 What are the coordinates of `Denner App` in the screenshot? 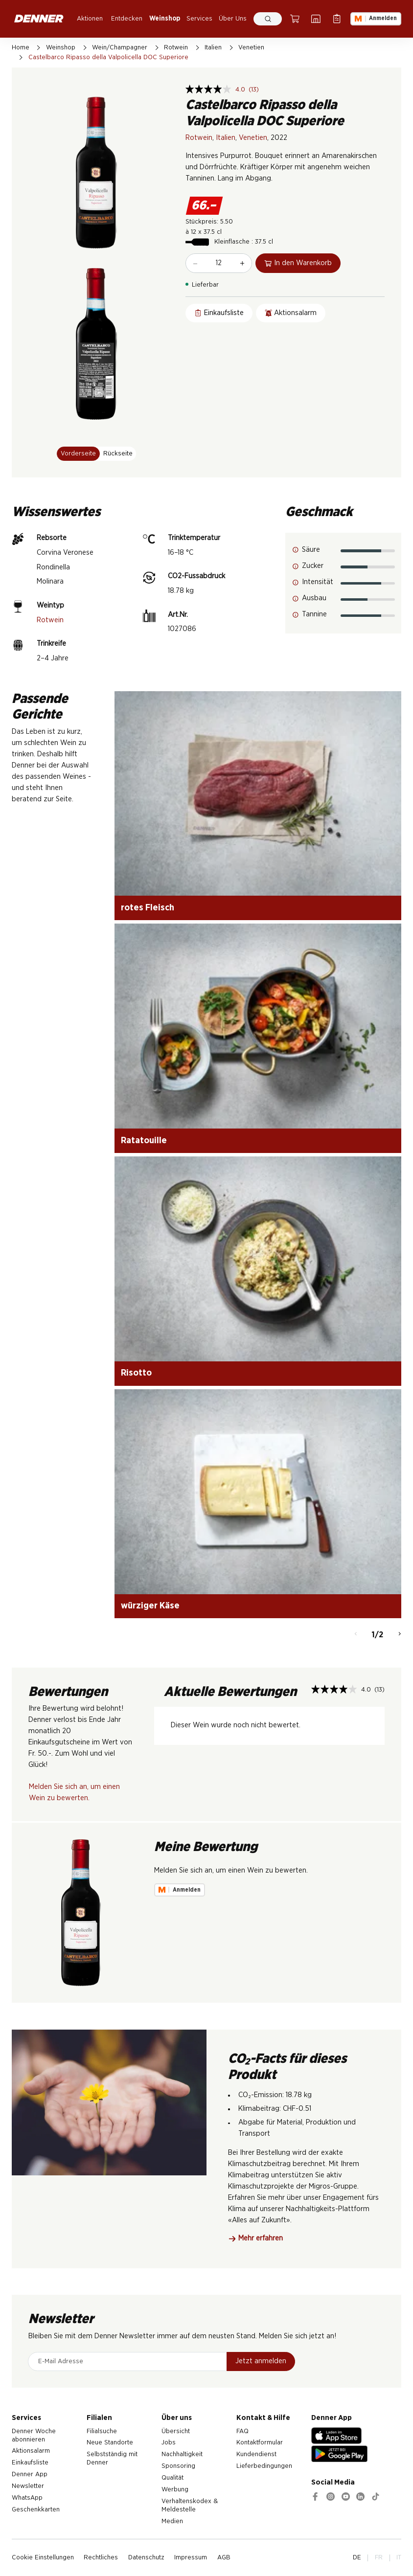 It's located at (29, 2474).